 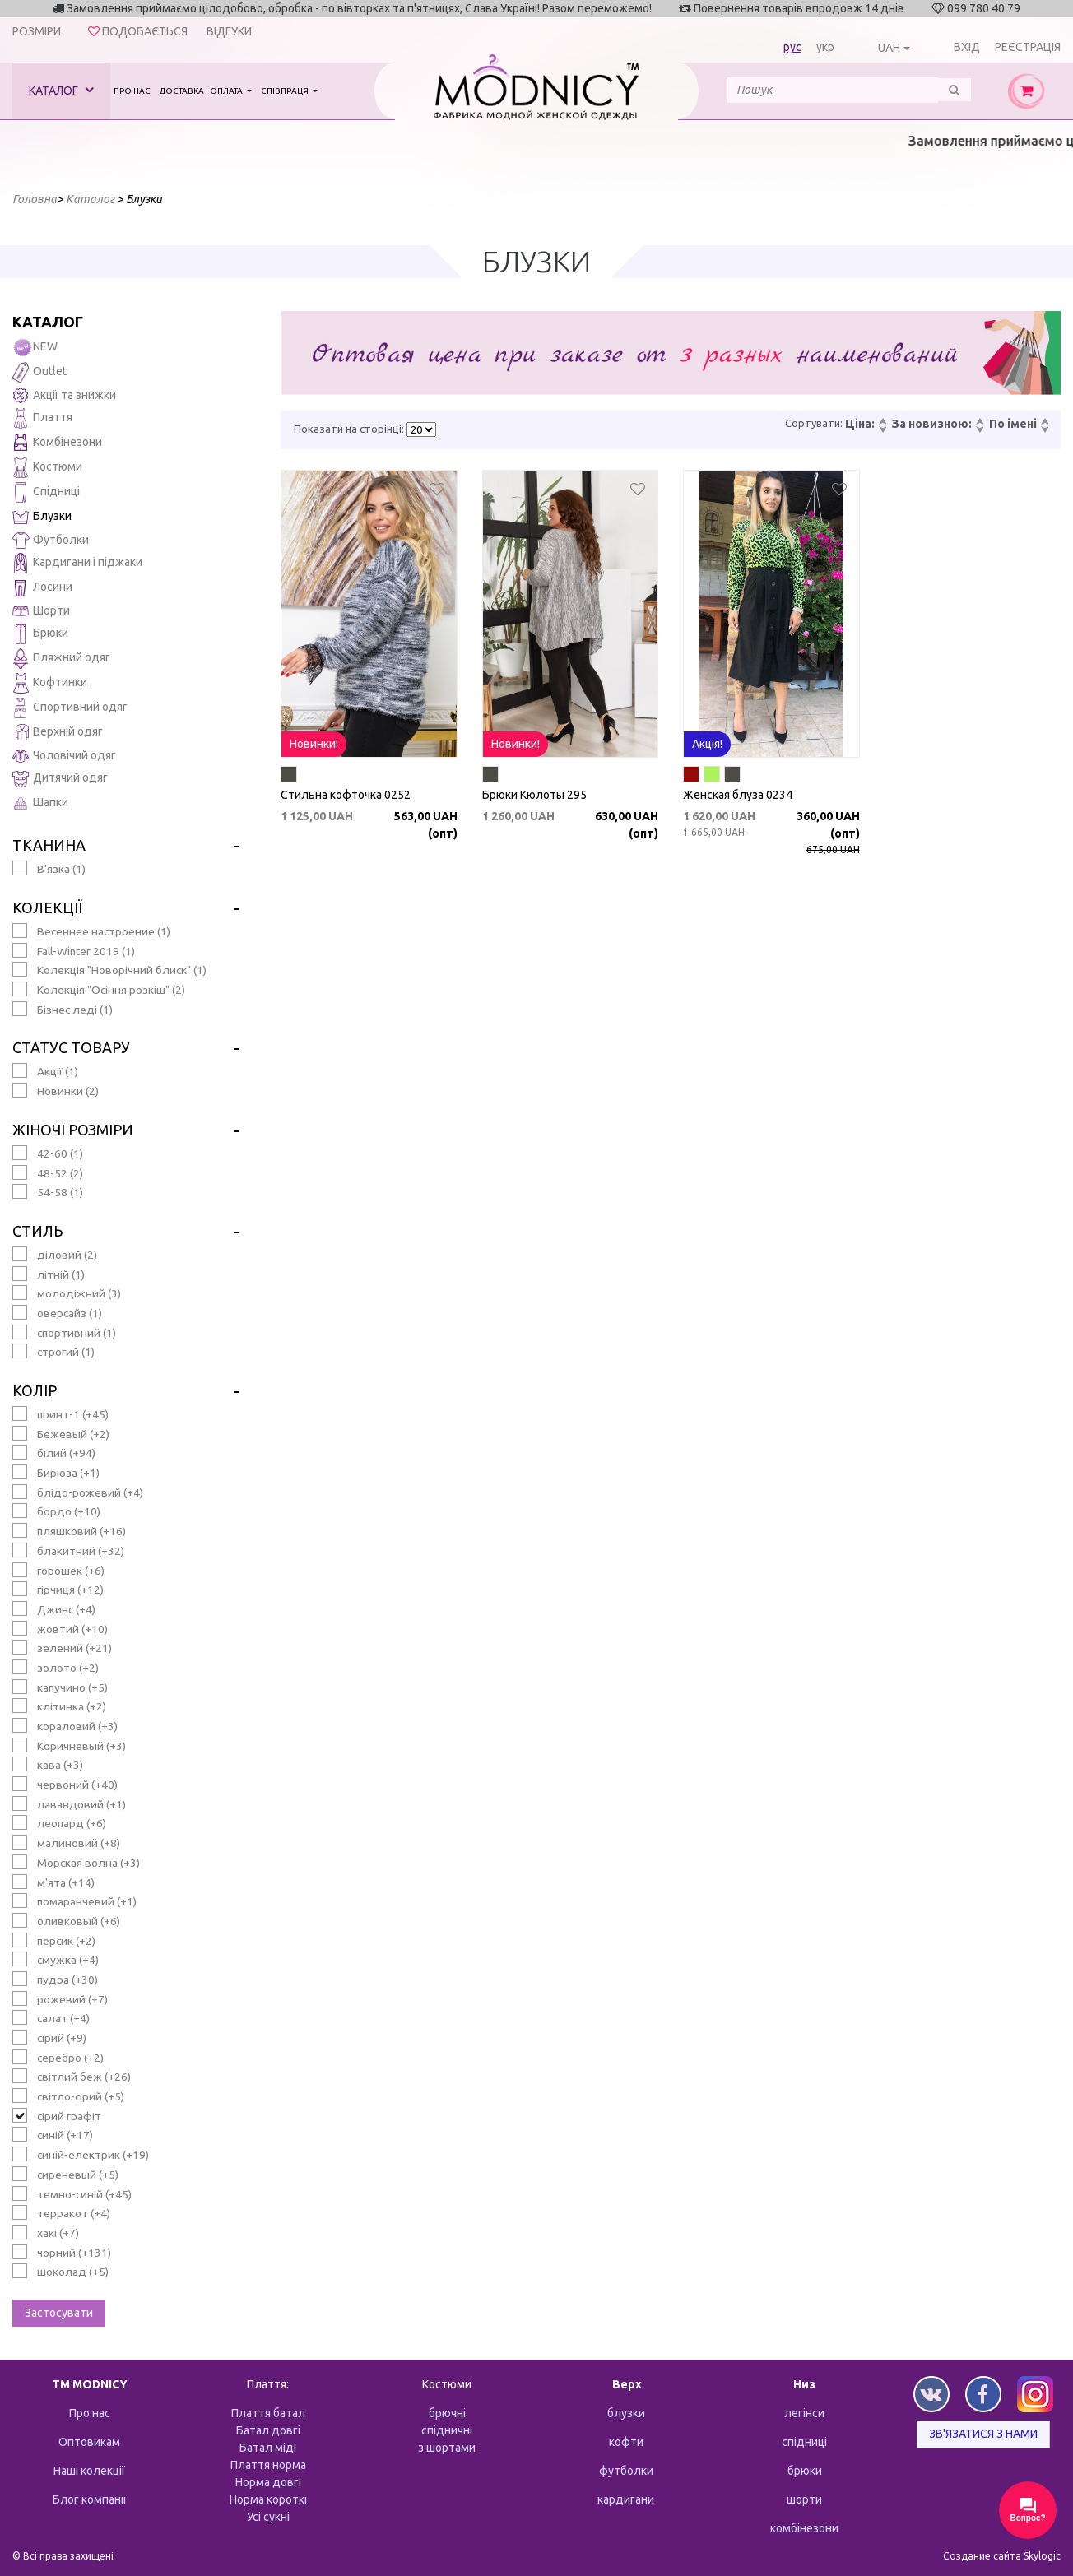 What do you see at coordinates (268, 2499) in the screenshot?
I see `Норма короткі` at bounding box center [268, 2499].